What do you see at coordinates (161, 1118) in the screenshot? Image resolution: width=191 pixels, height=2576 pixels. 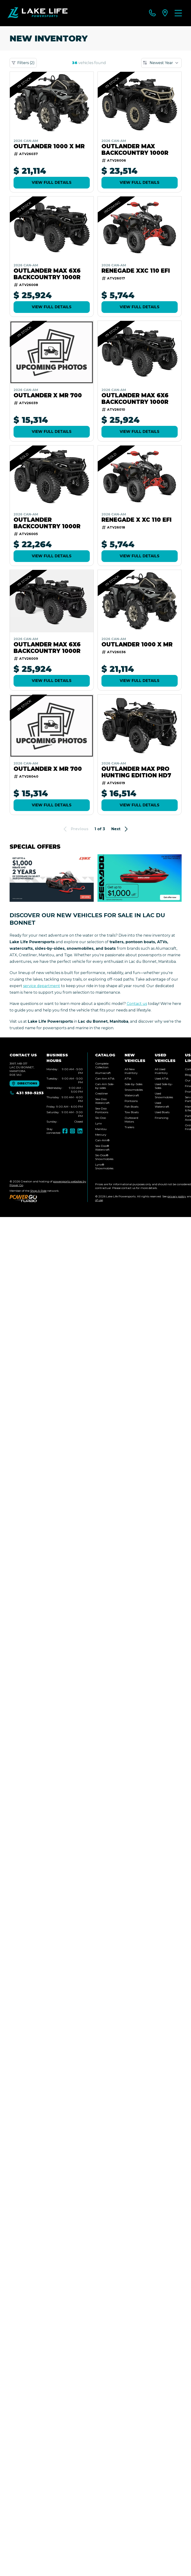 I see `Financing` at bounding box center [161, 1118].